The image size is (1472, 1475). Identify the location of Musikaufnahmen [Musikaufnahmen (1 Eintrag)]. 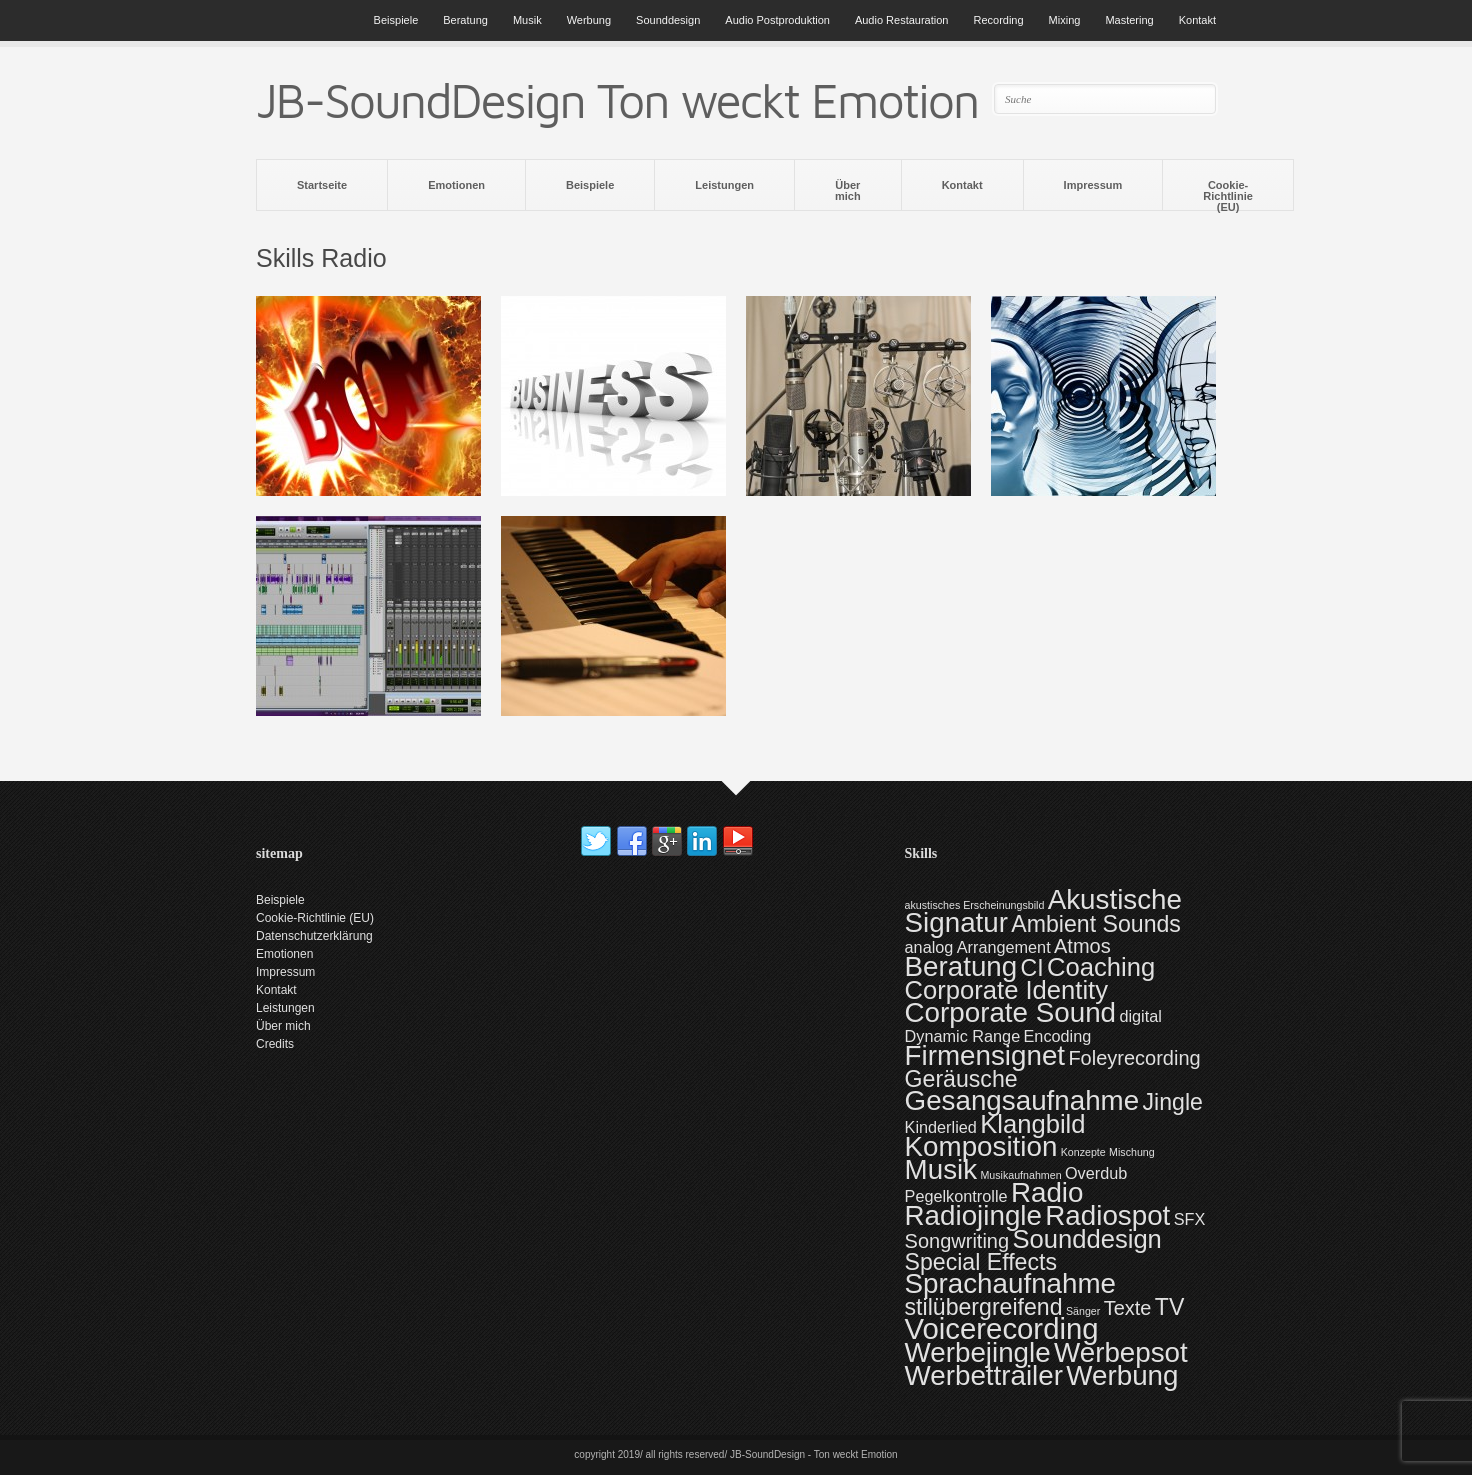
(1020, 1175).